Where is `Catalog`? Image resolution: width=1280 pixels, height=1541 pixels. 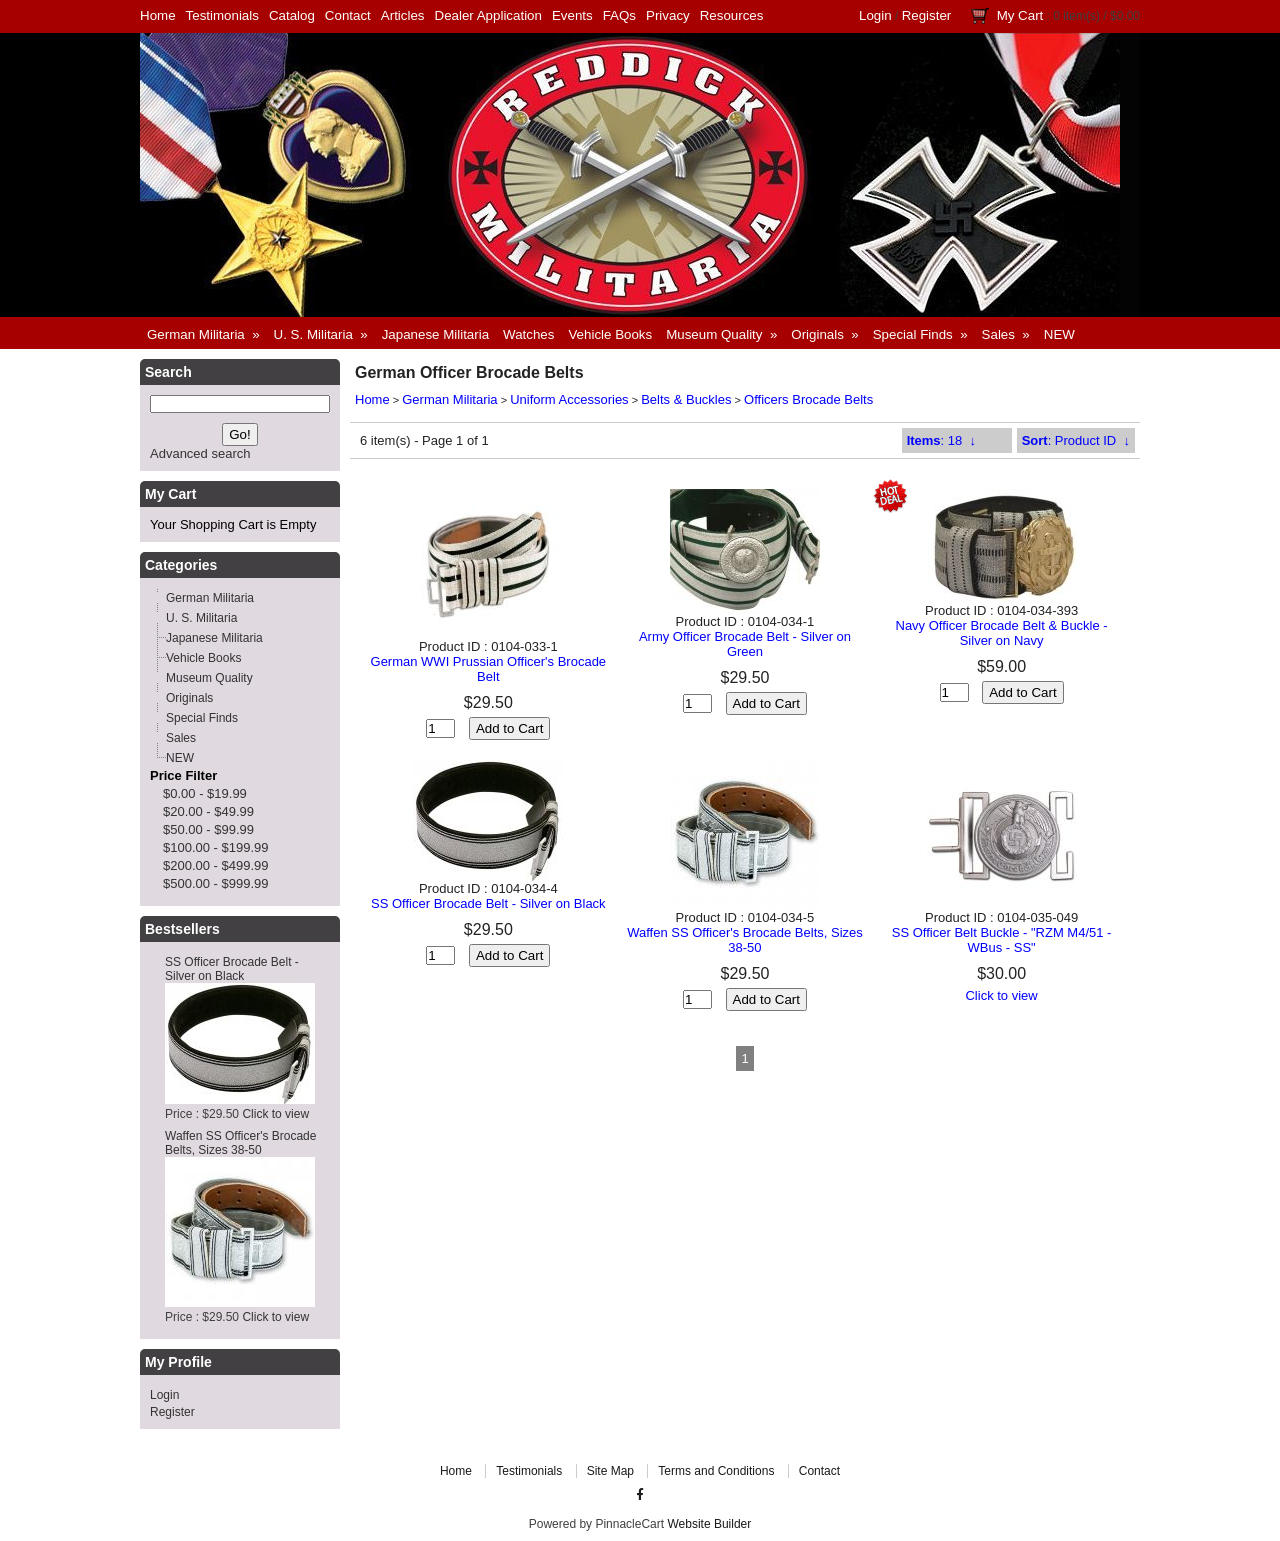 Catalog is located at coordinates (292, 15).